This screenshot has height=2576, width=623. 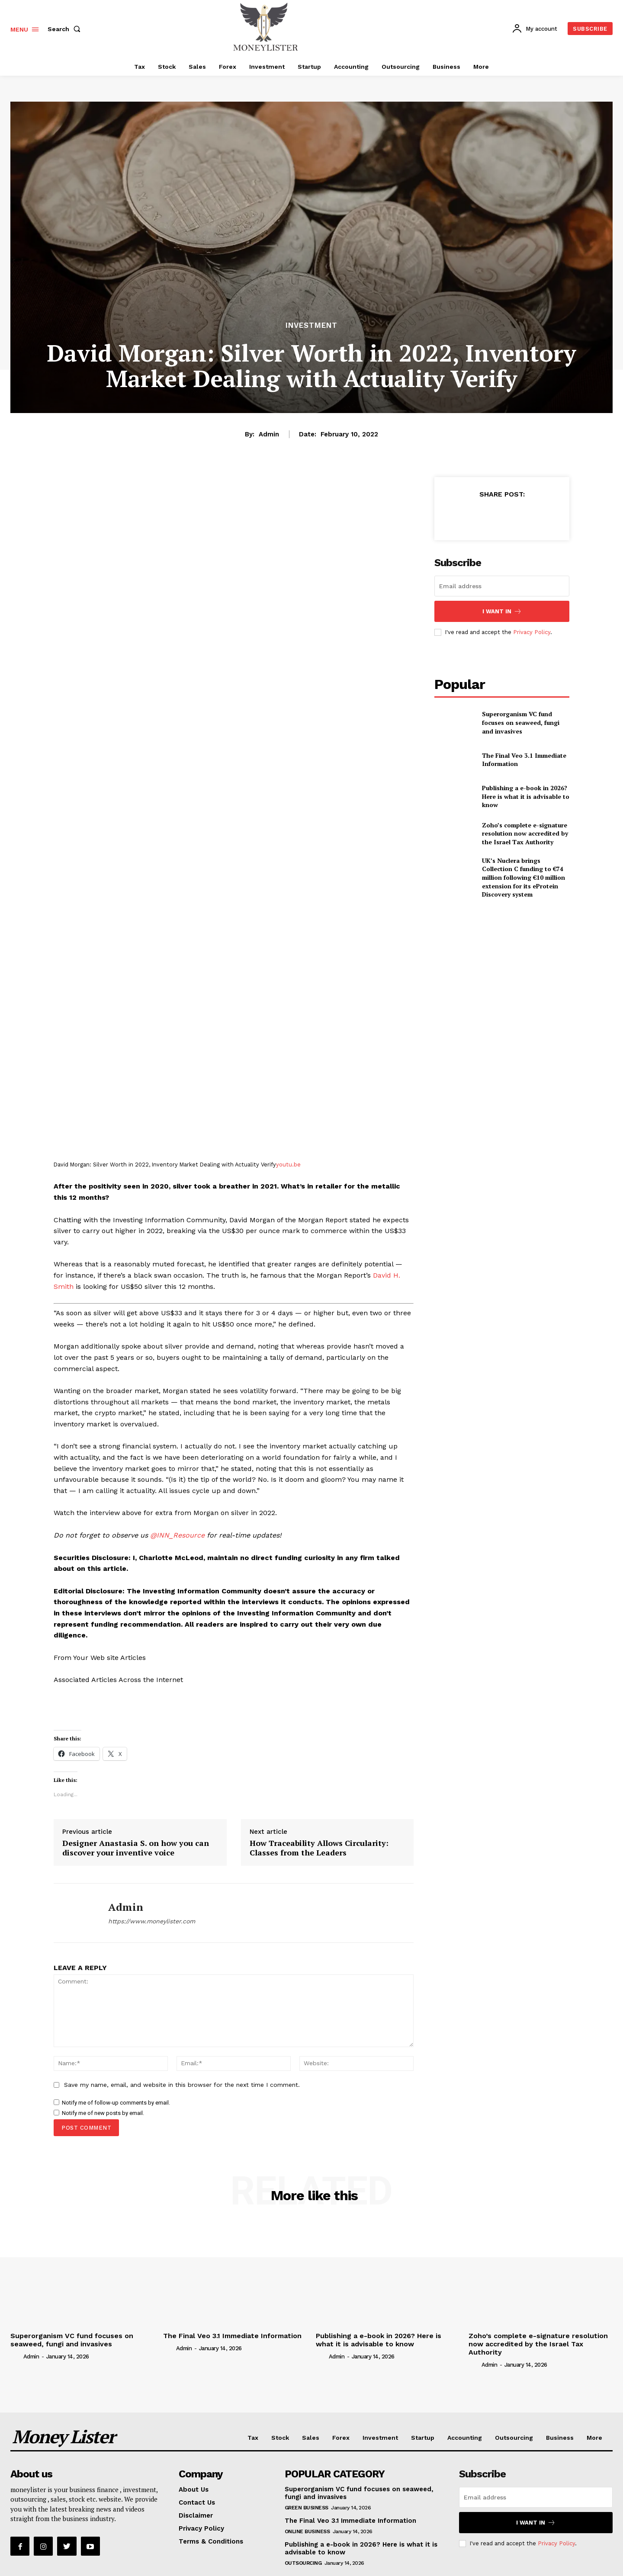 What do you see at coordinates (269, 434) in the screenshot?
I see `admin` at bounding box center [269, 434].